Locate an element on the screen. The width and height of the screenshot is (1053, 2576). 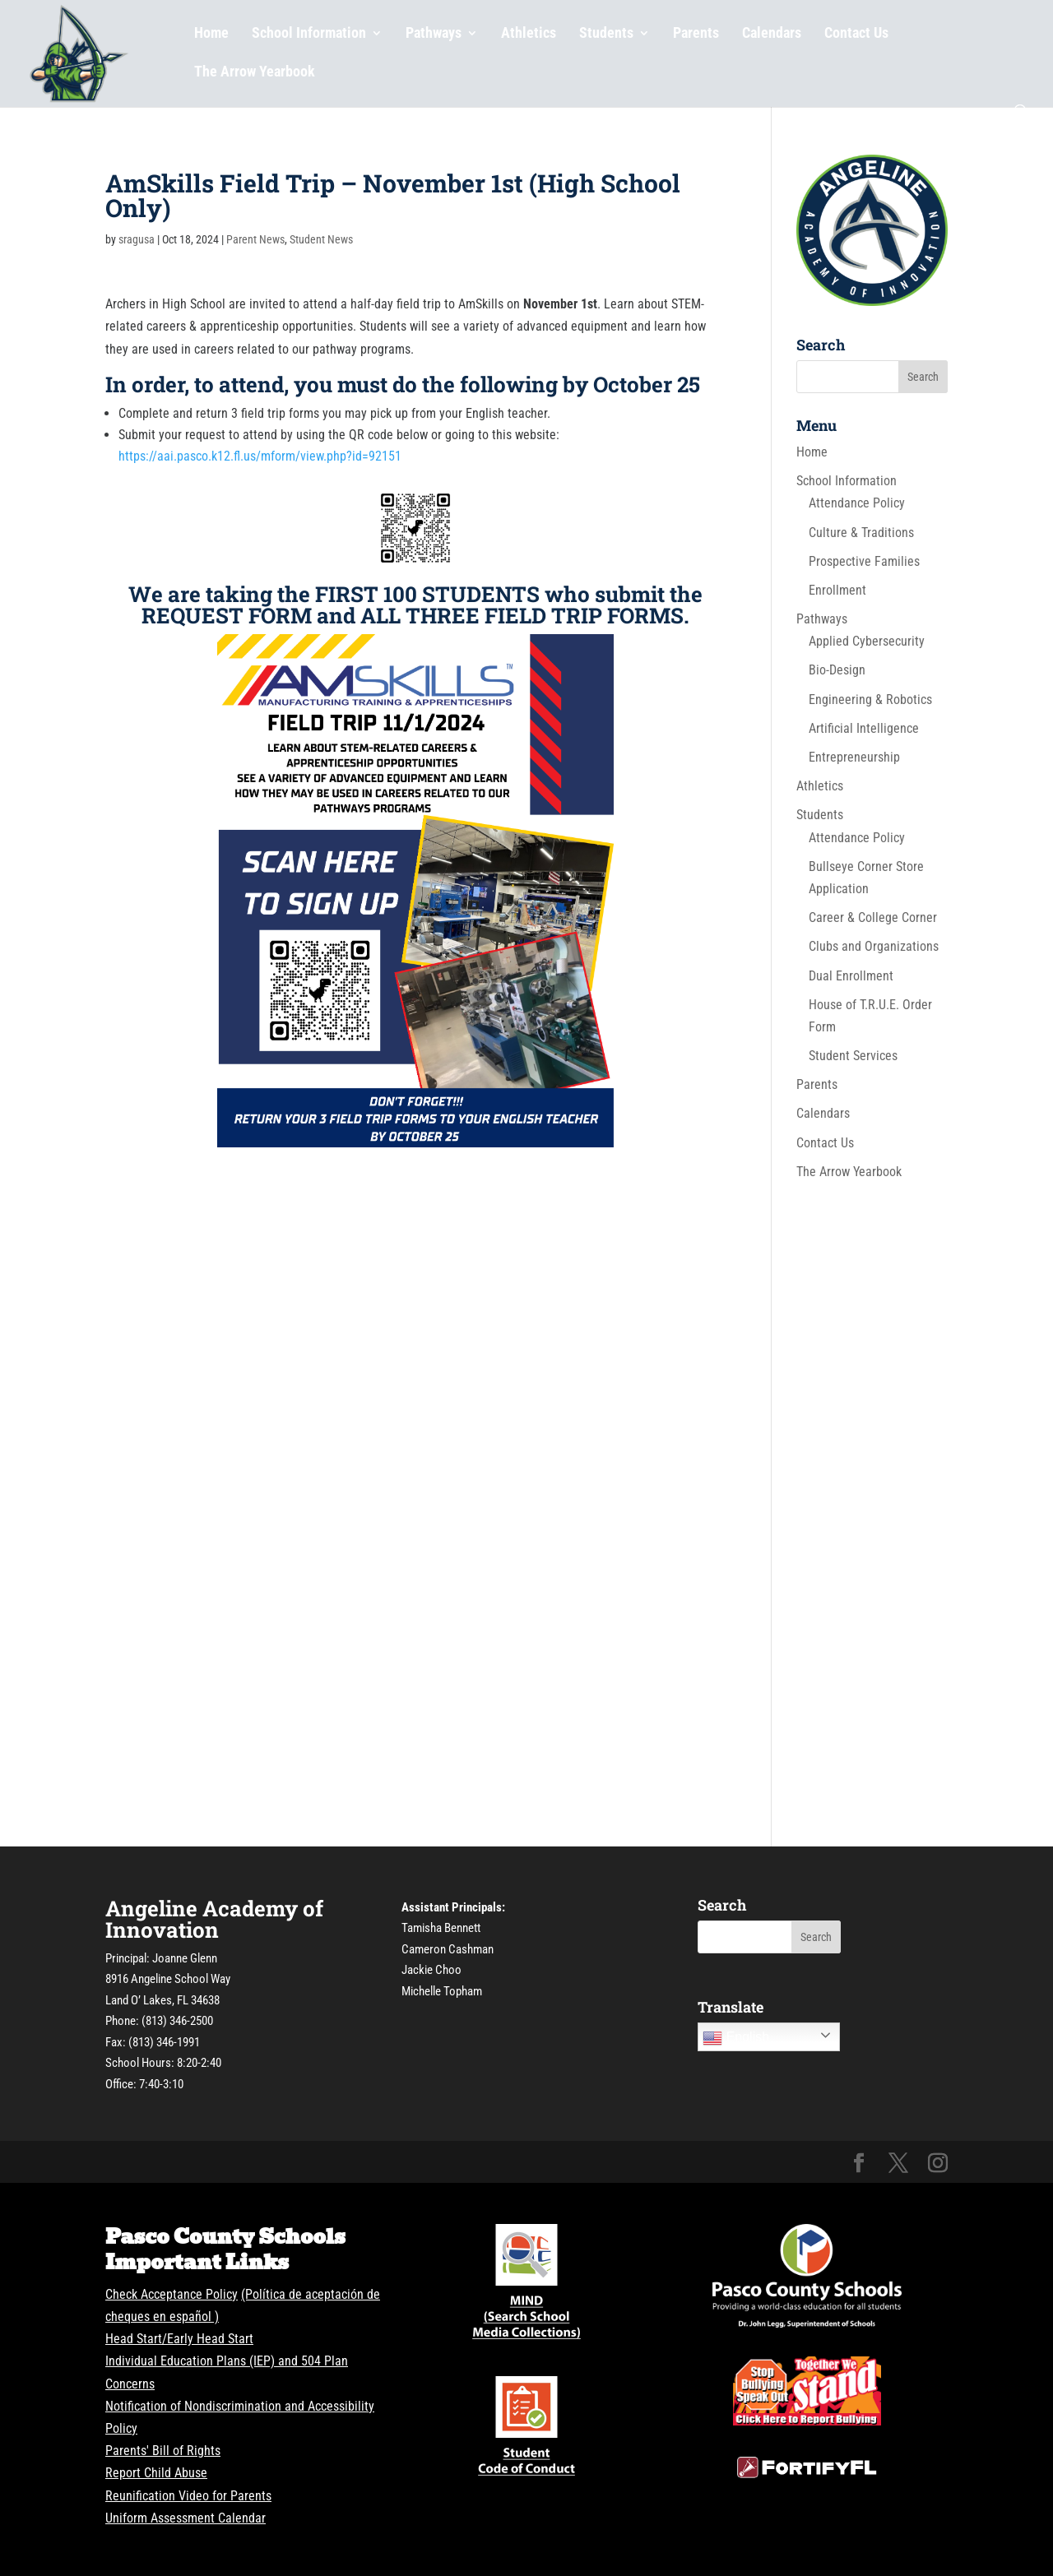
English is located at coordinates (736, 2038).